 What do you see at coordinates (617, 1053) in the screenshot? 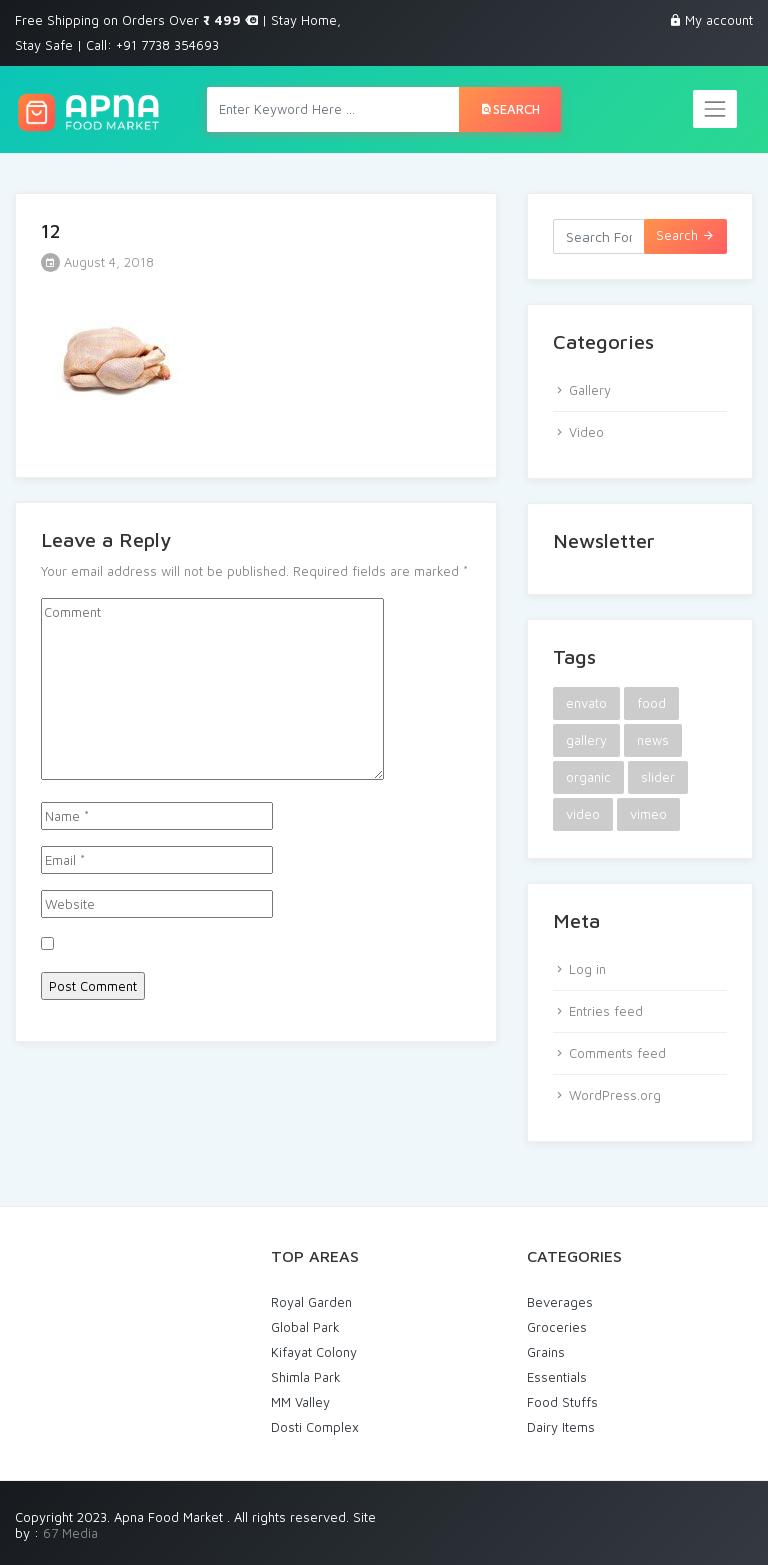
I see `Comments feed` at bounding box center [617, 1053].